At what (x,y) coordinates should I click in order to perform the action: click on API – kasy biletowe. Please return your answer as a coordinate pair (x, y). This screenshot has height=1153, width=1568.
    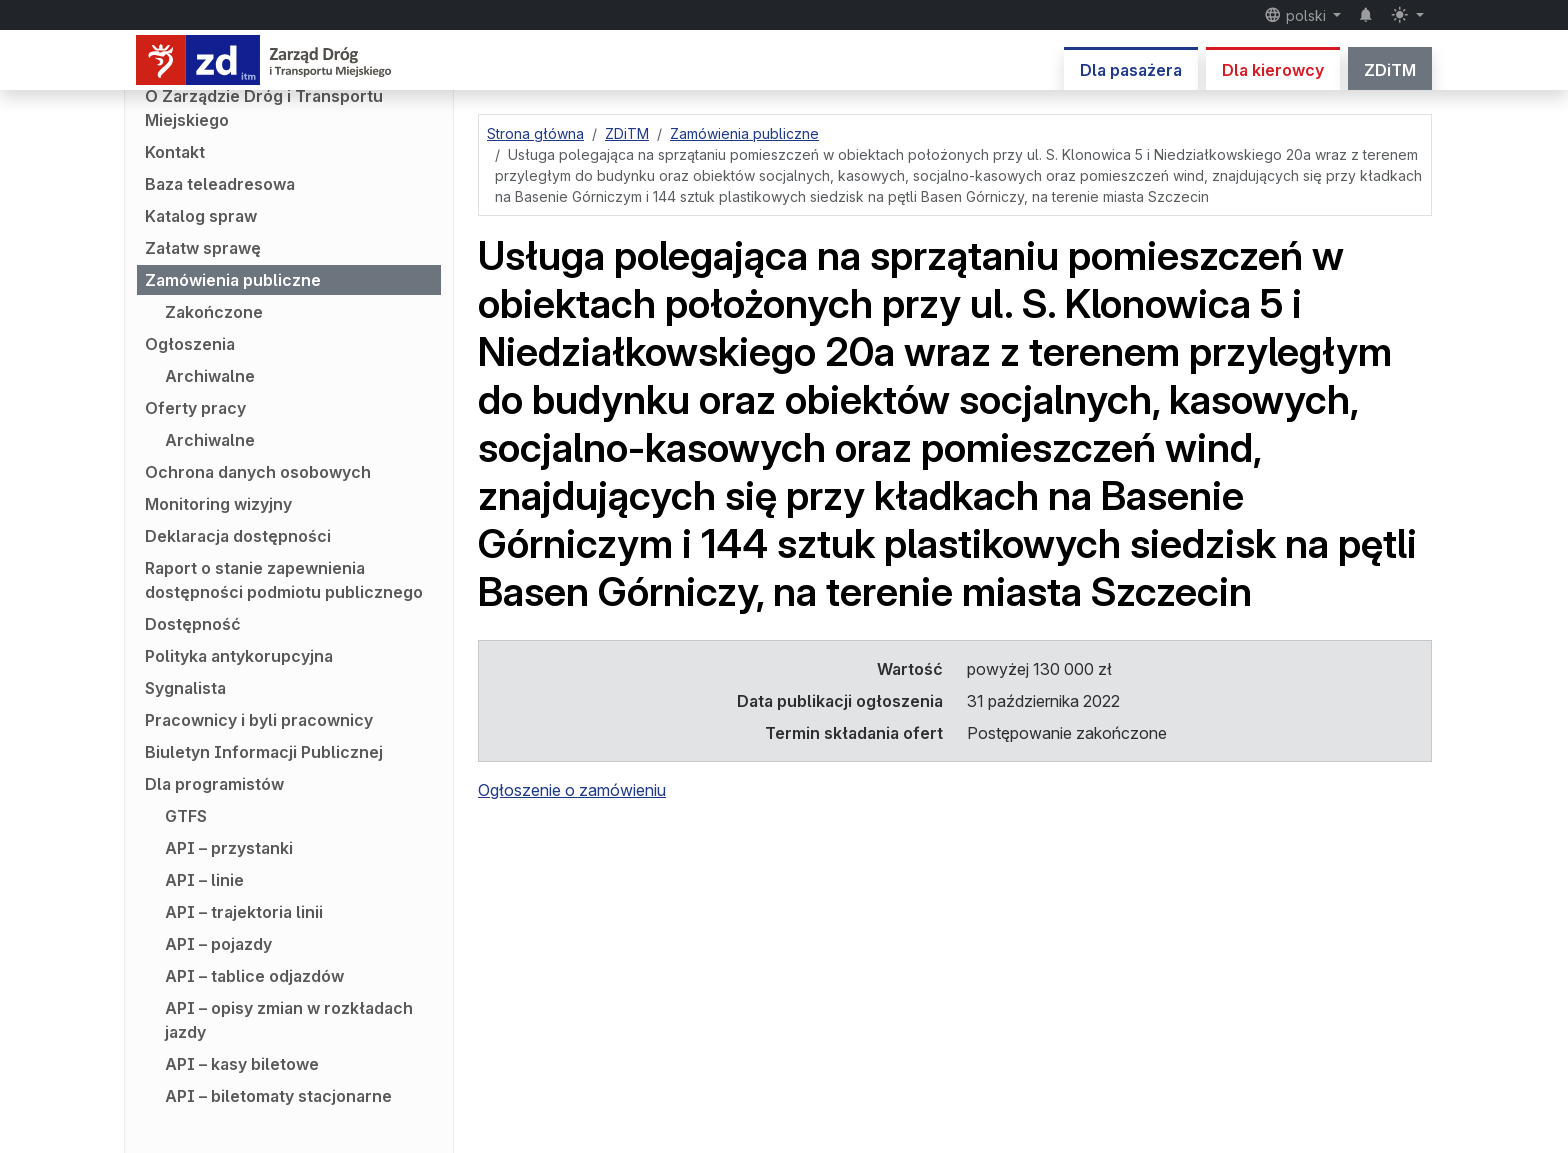
    Looking at the image, I should click on (242, 1064).